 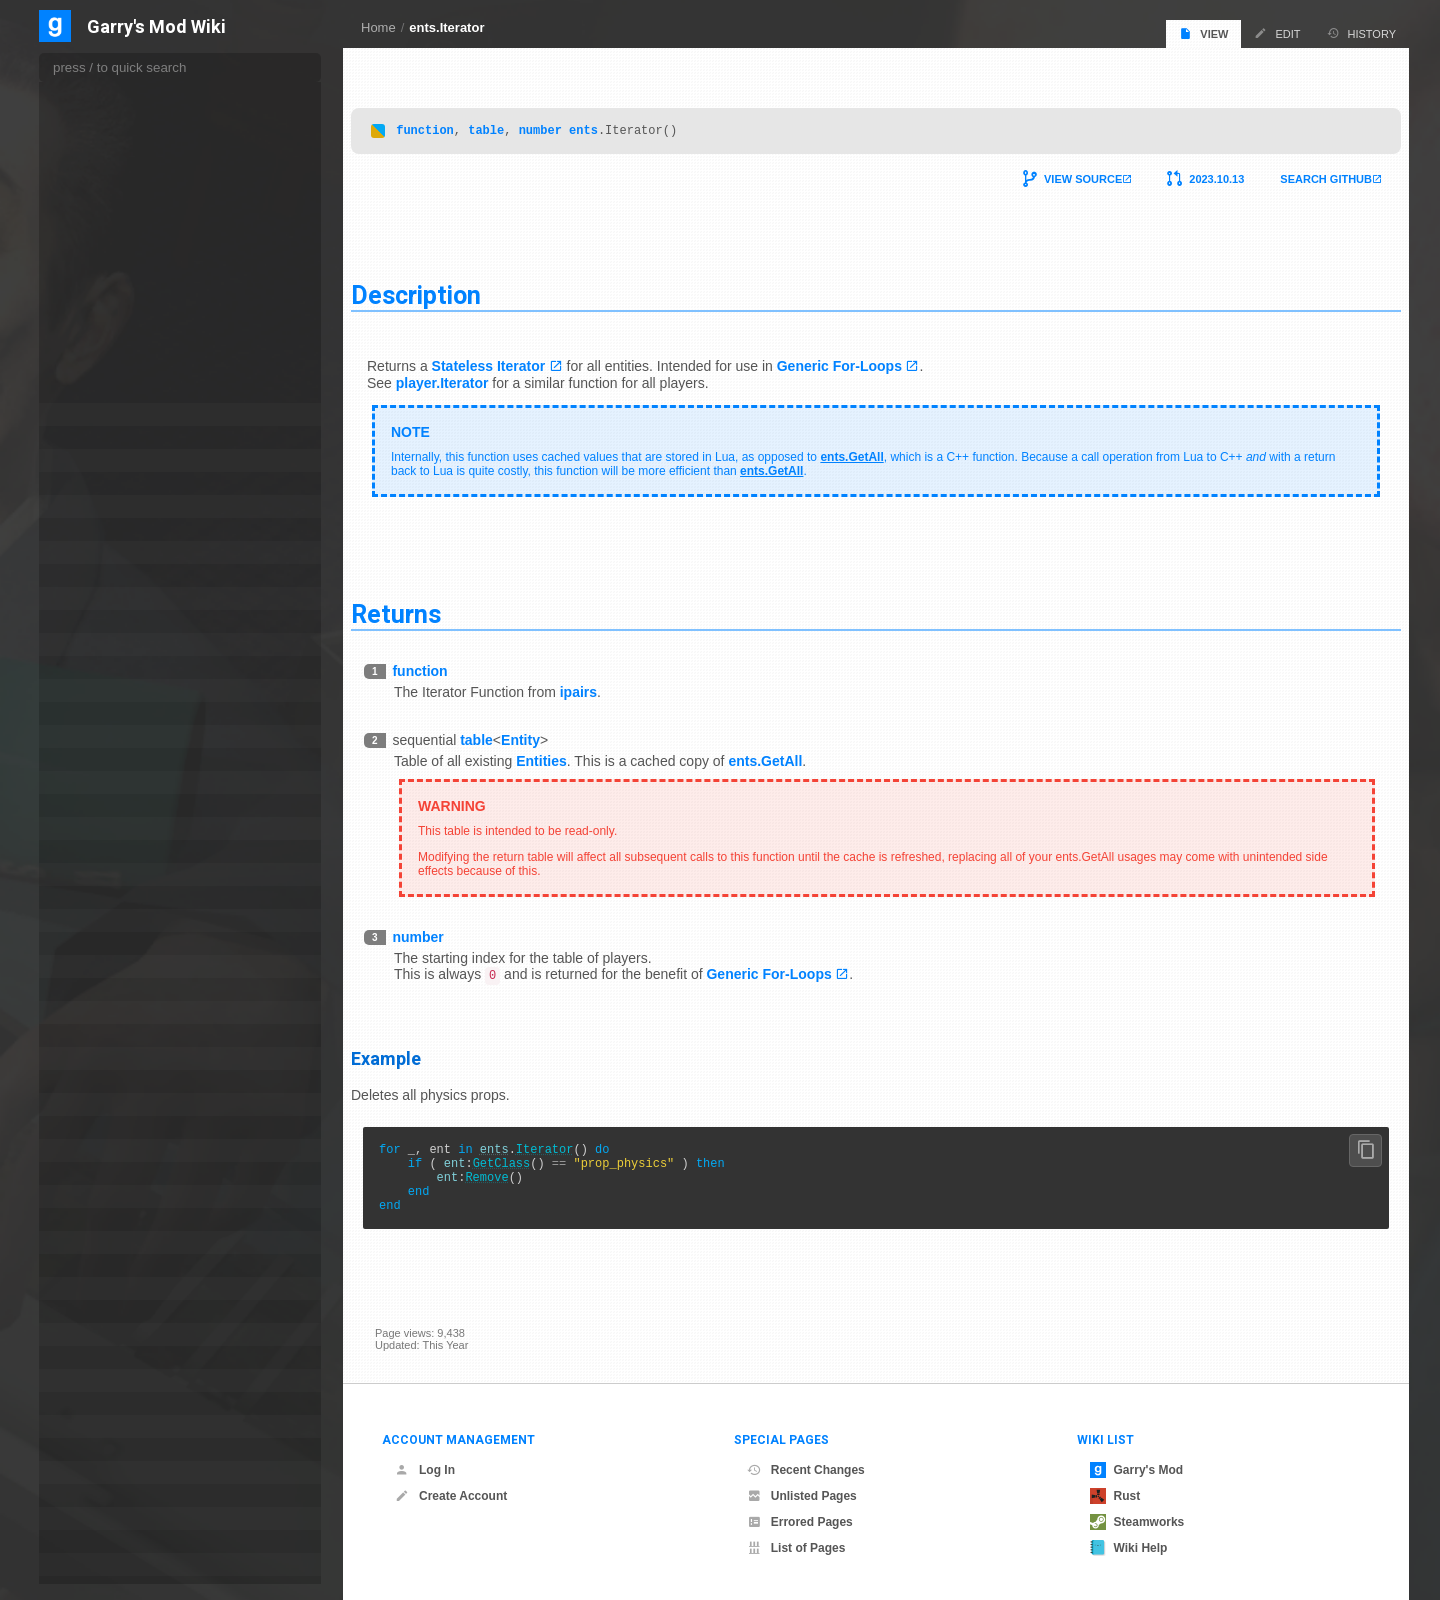 I want to click on Generic For-Loops, so click(x=863, y=361).